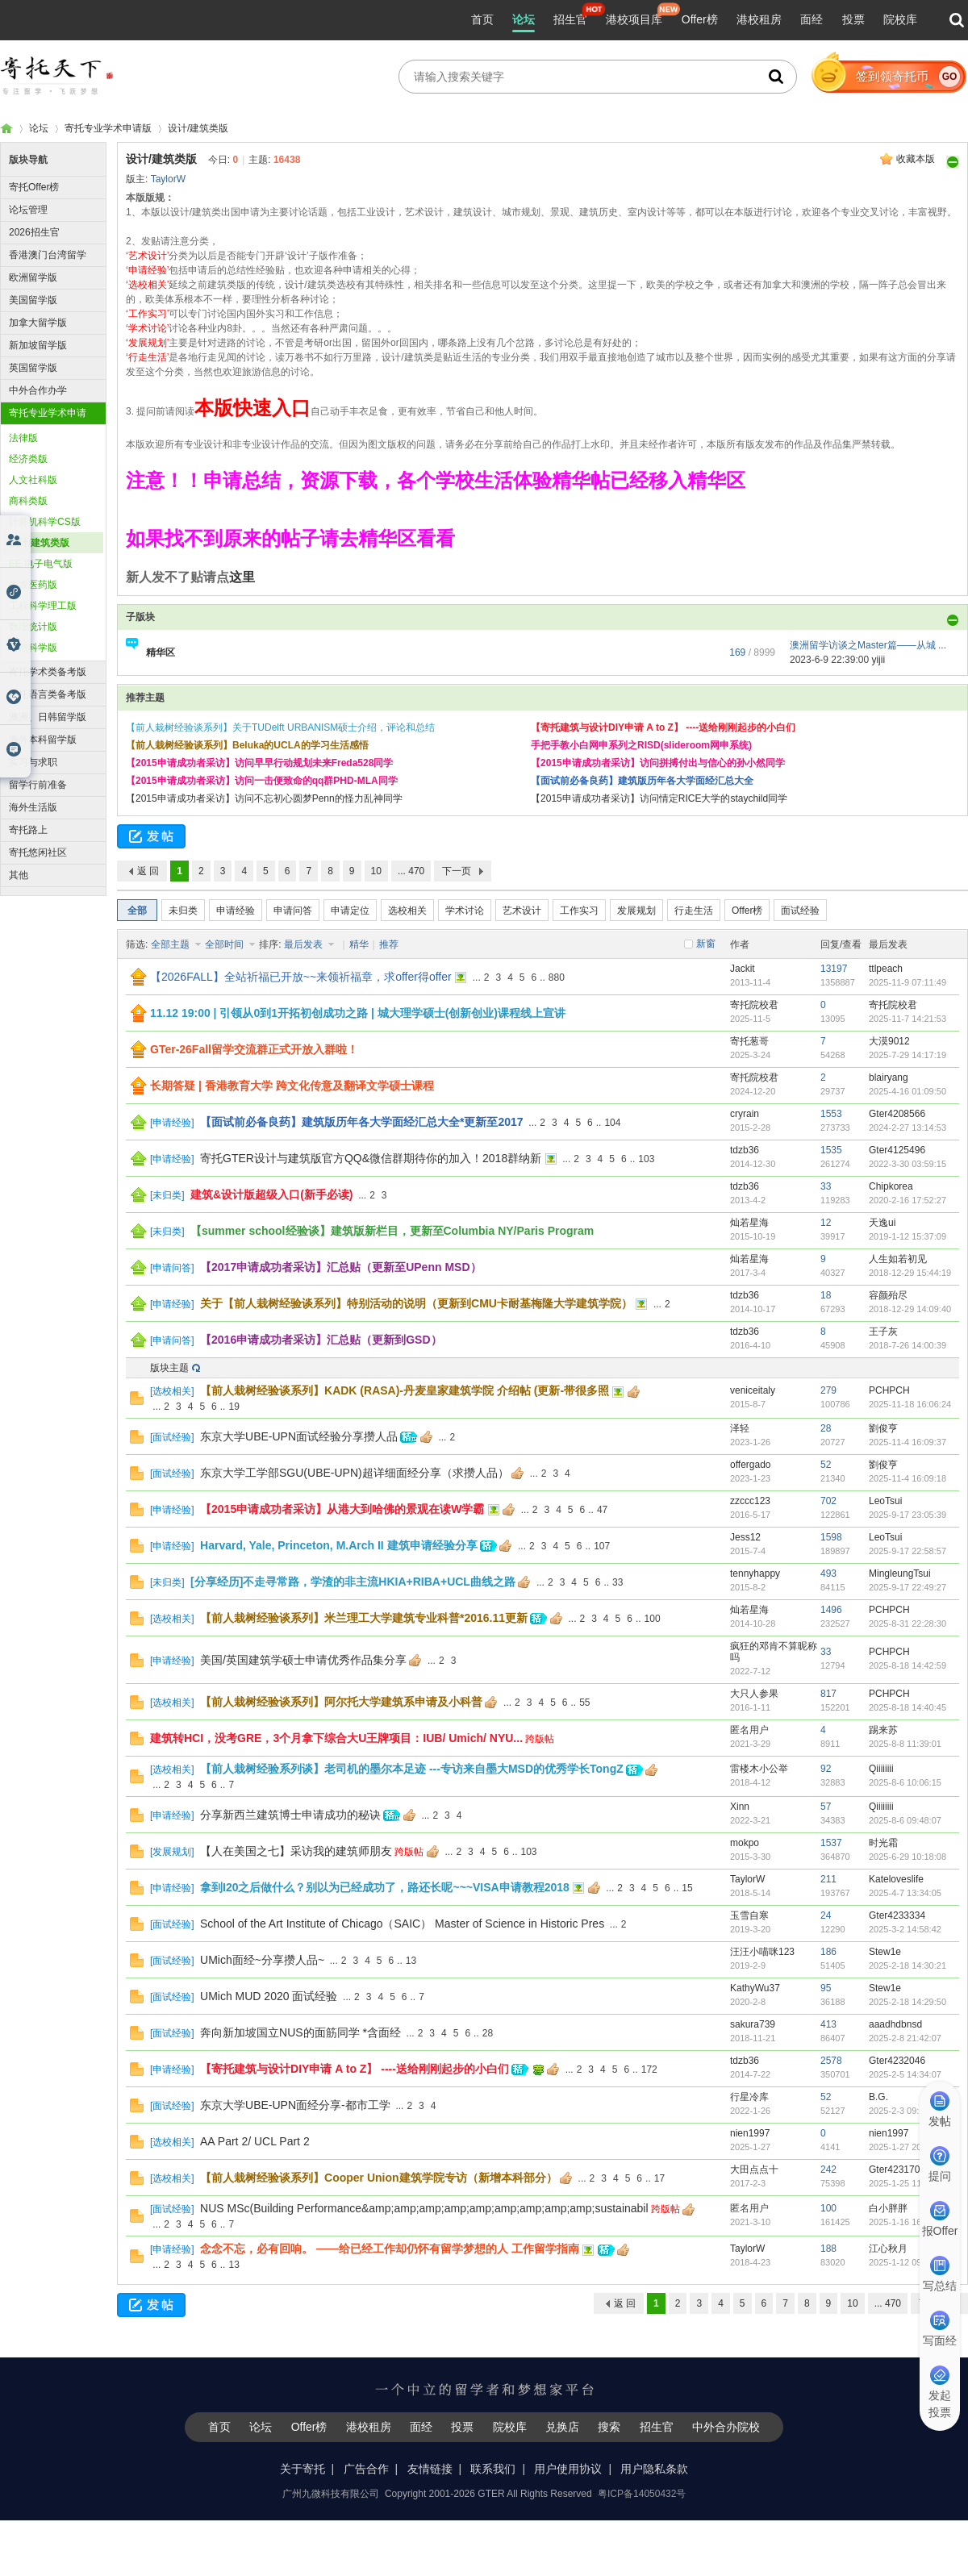 This screenshot has height=2576, width=968. What do you see at coordinates (33, 300) in the screenshot?
I see `美国留学版` at bounding box center [33, 300].